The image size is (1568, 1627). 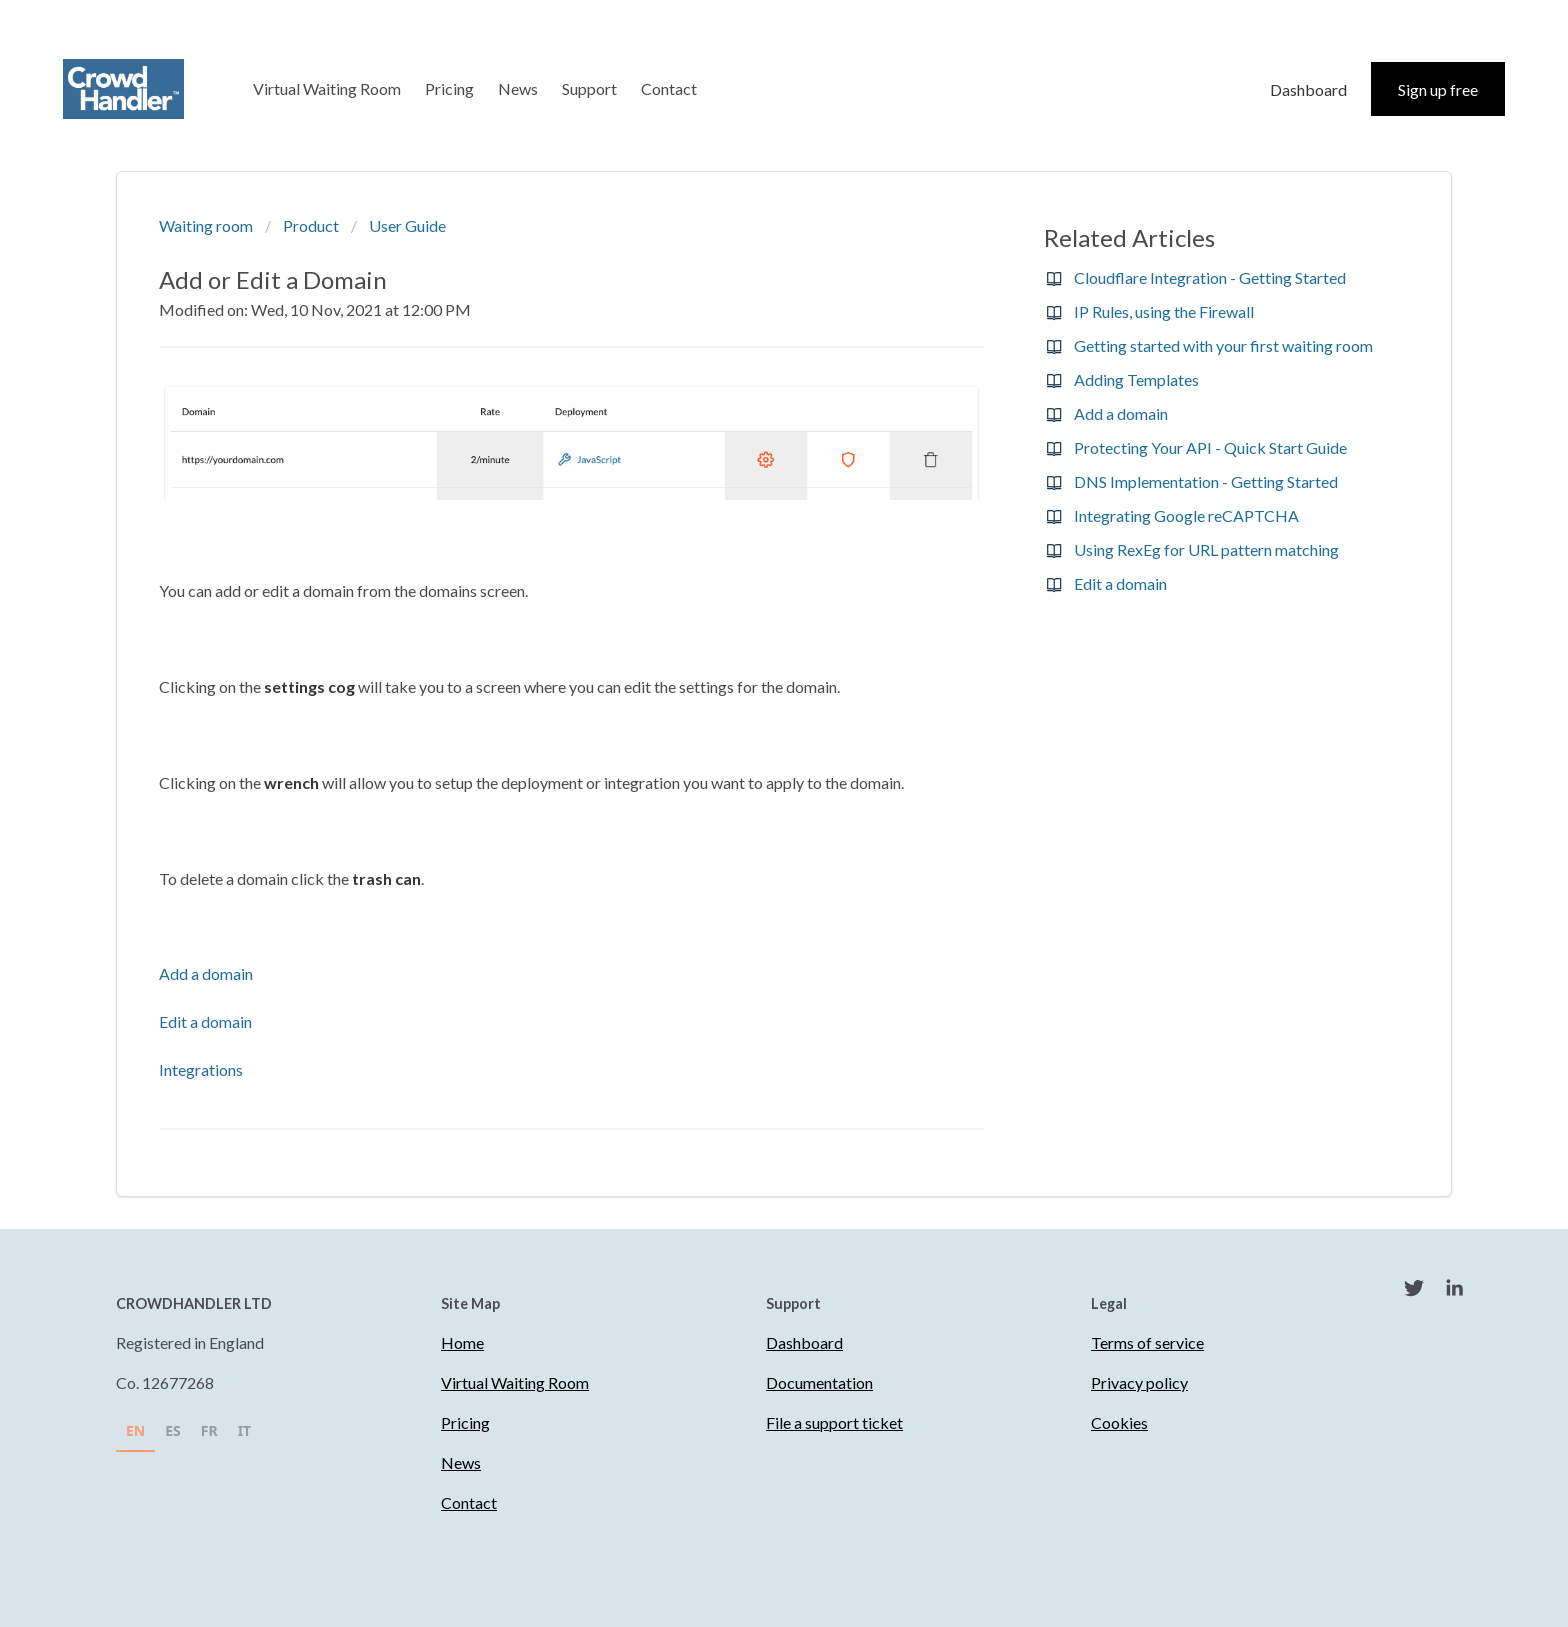 I want to click on Protecting Your API - Quick Start Guide, so click(x=1210, y=447).